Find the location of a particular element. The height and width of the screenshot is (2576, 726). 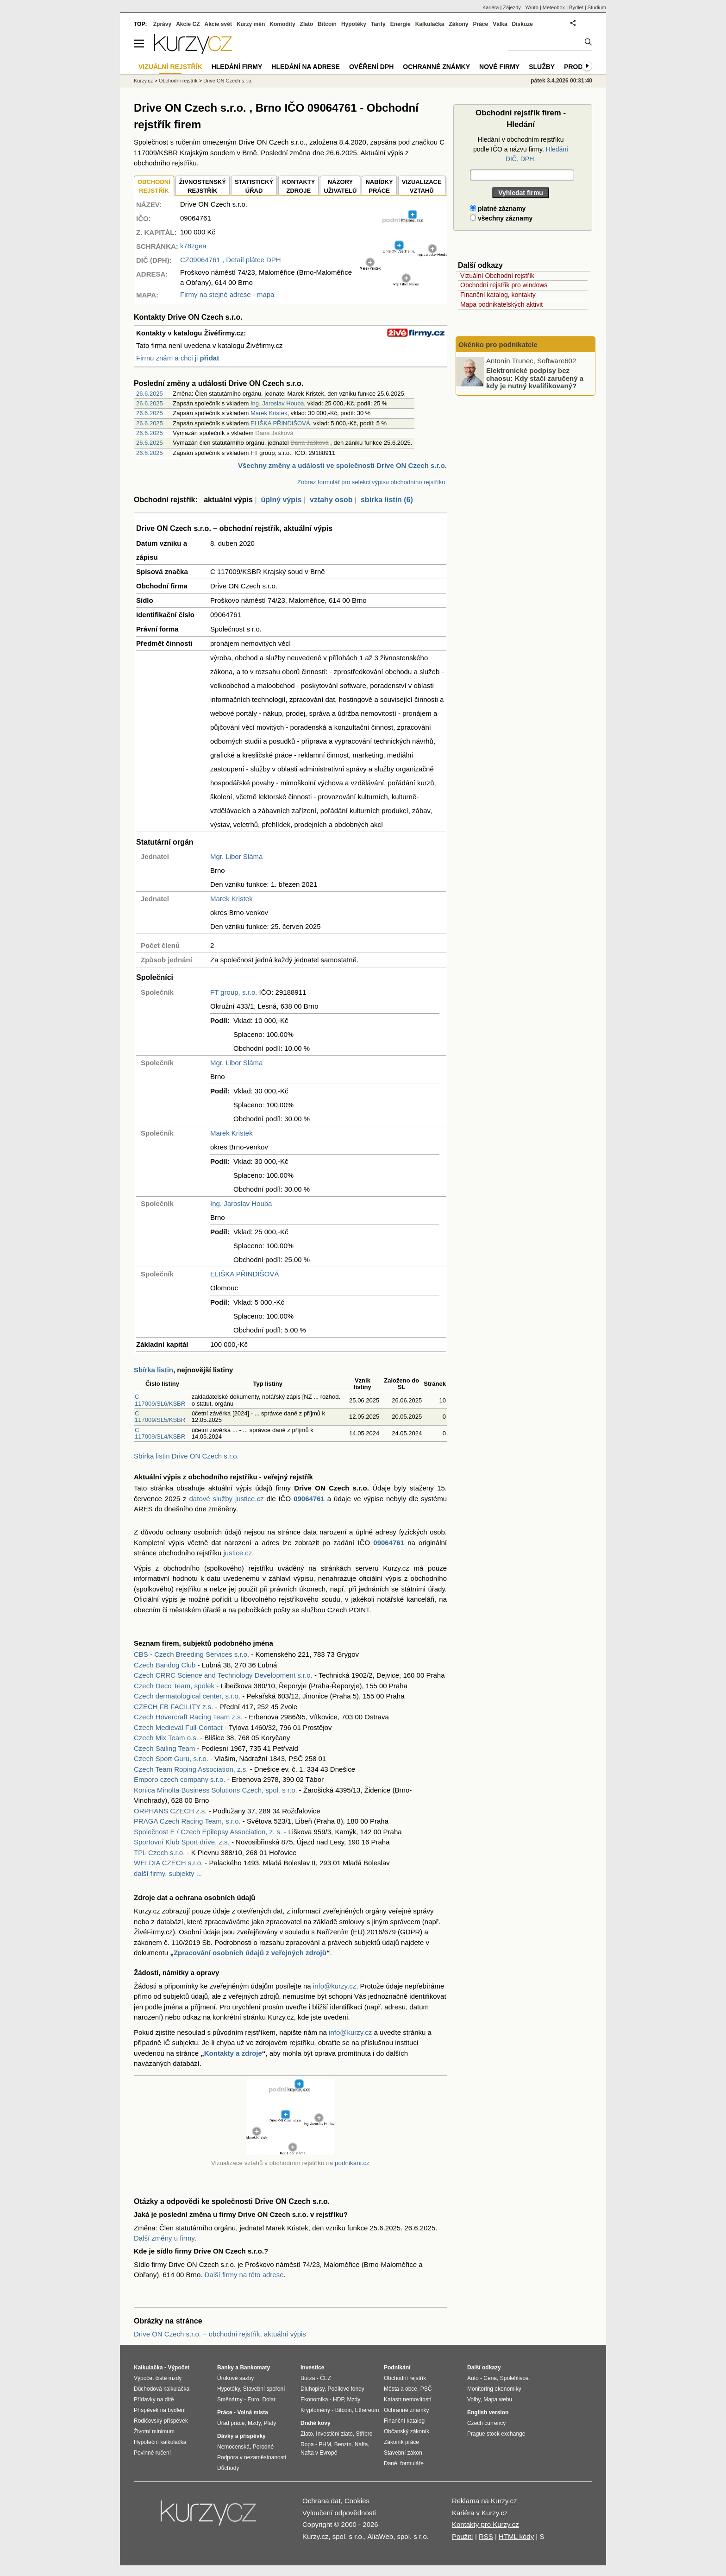

Reklama na Kurzy.cz is located at coordinates (484, 2501).